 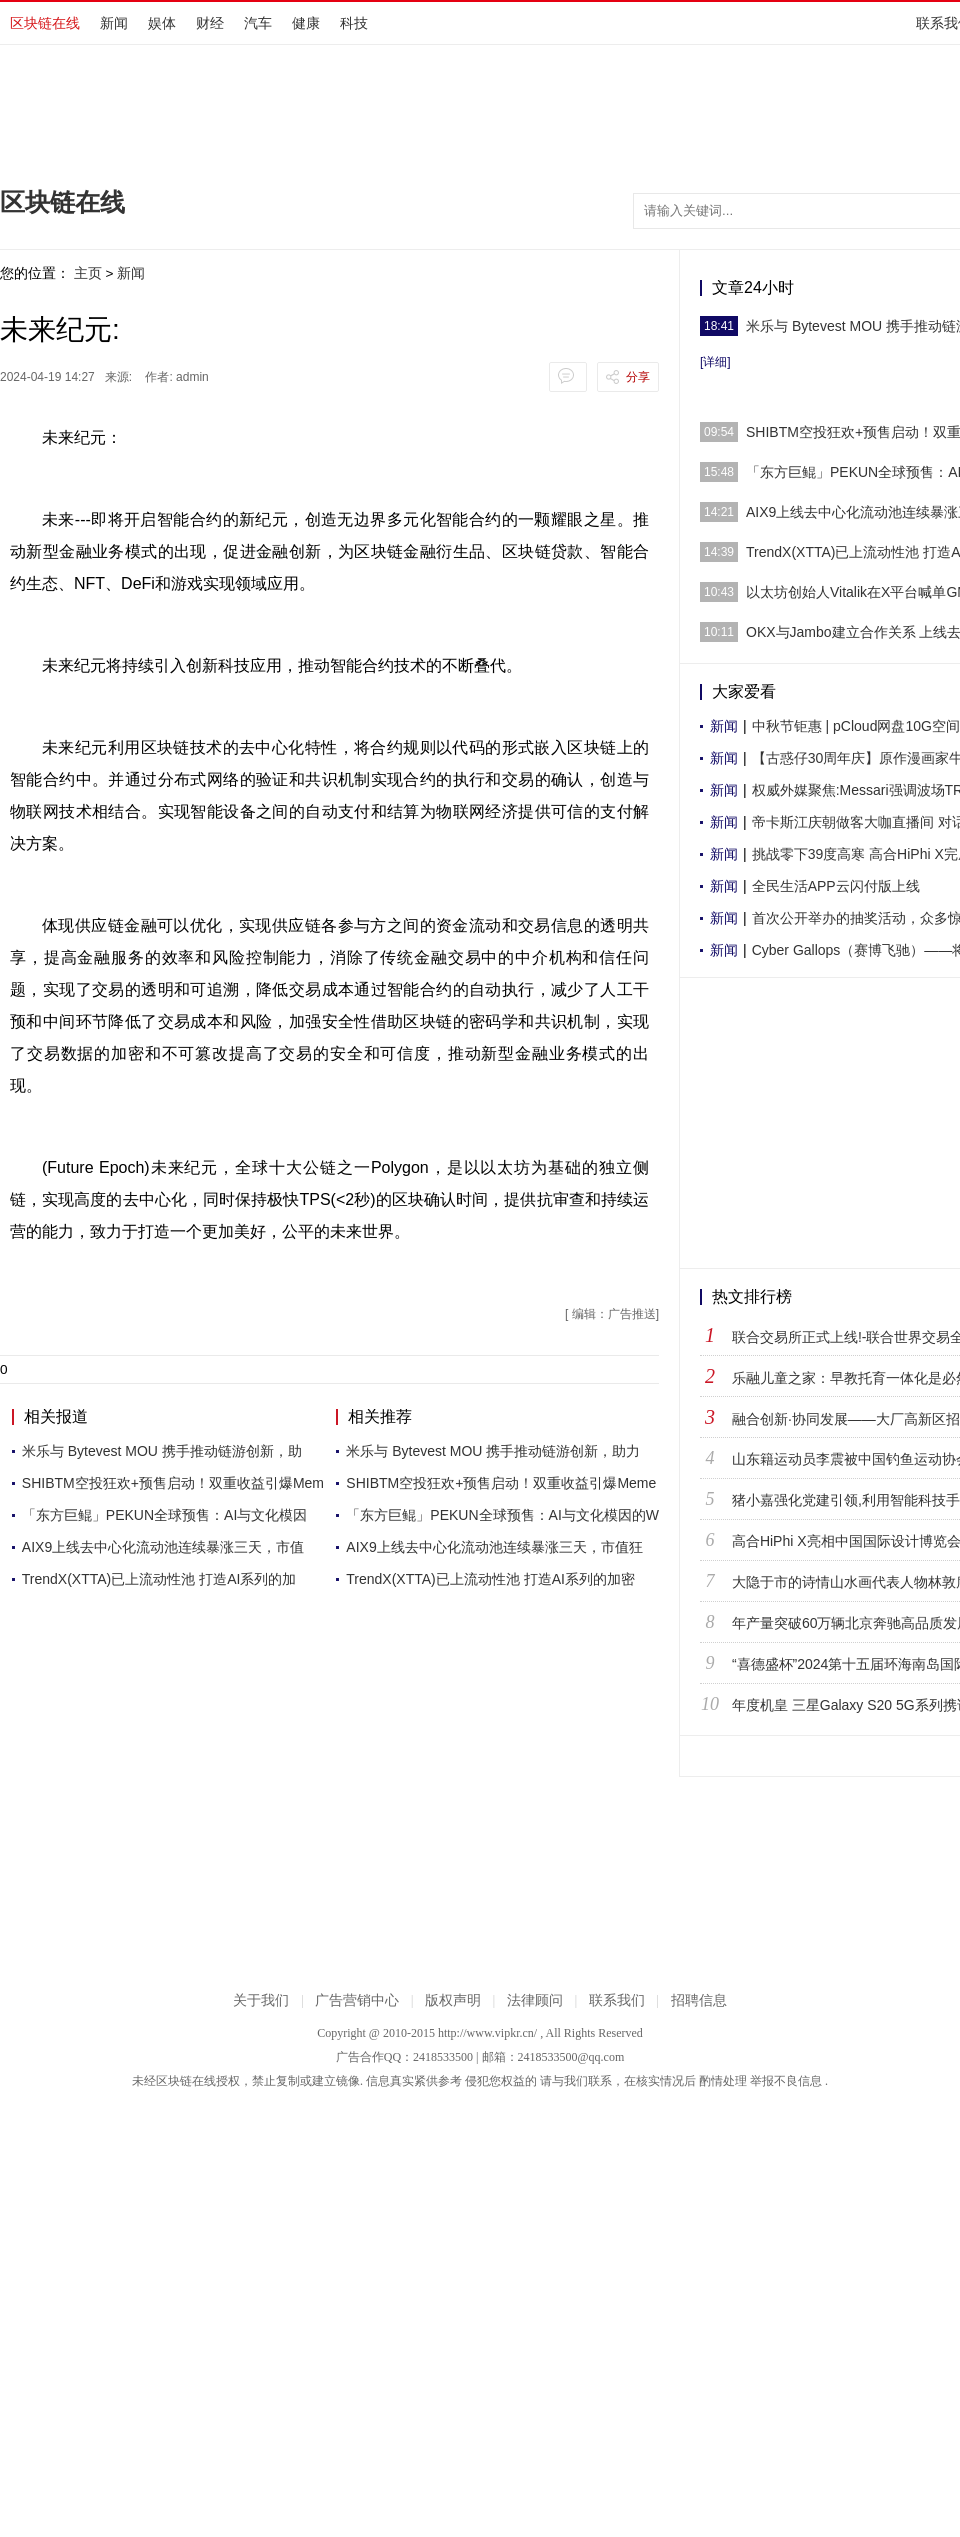 What do you see at coordinates (453, 2000) in the screenshot?
I see `版权声明` at bounding box center [453, 2000].